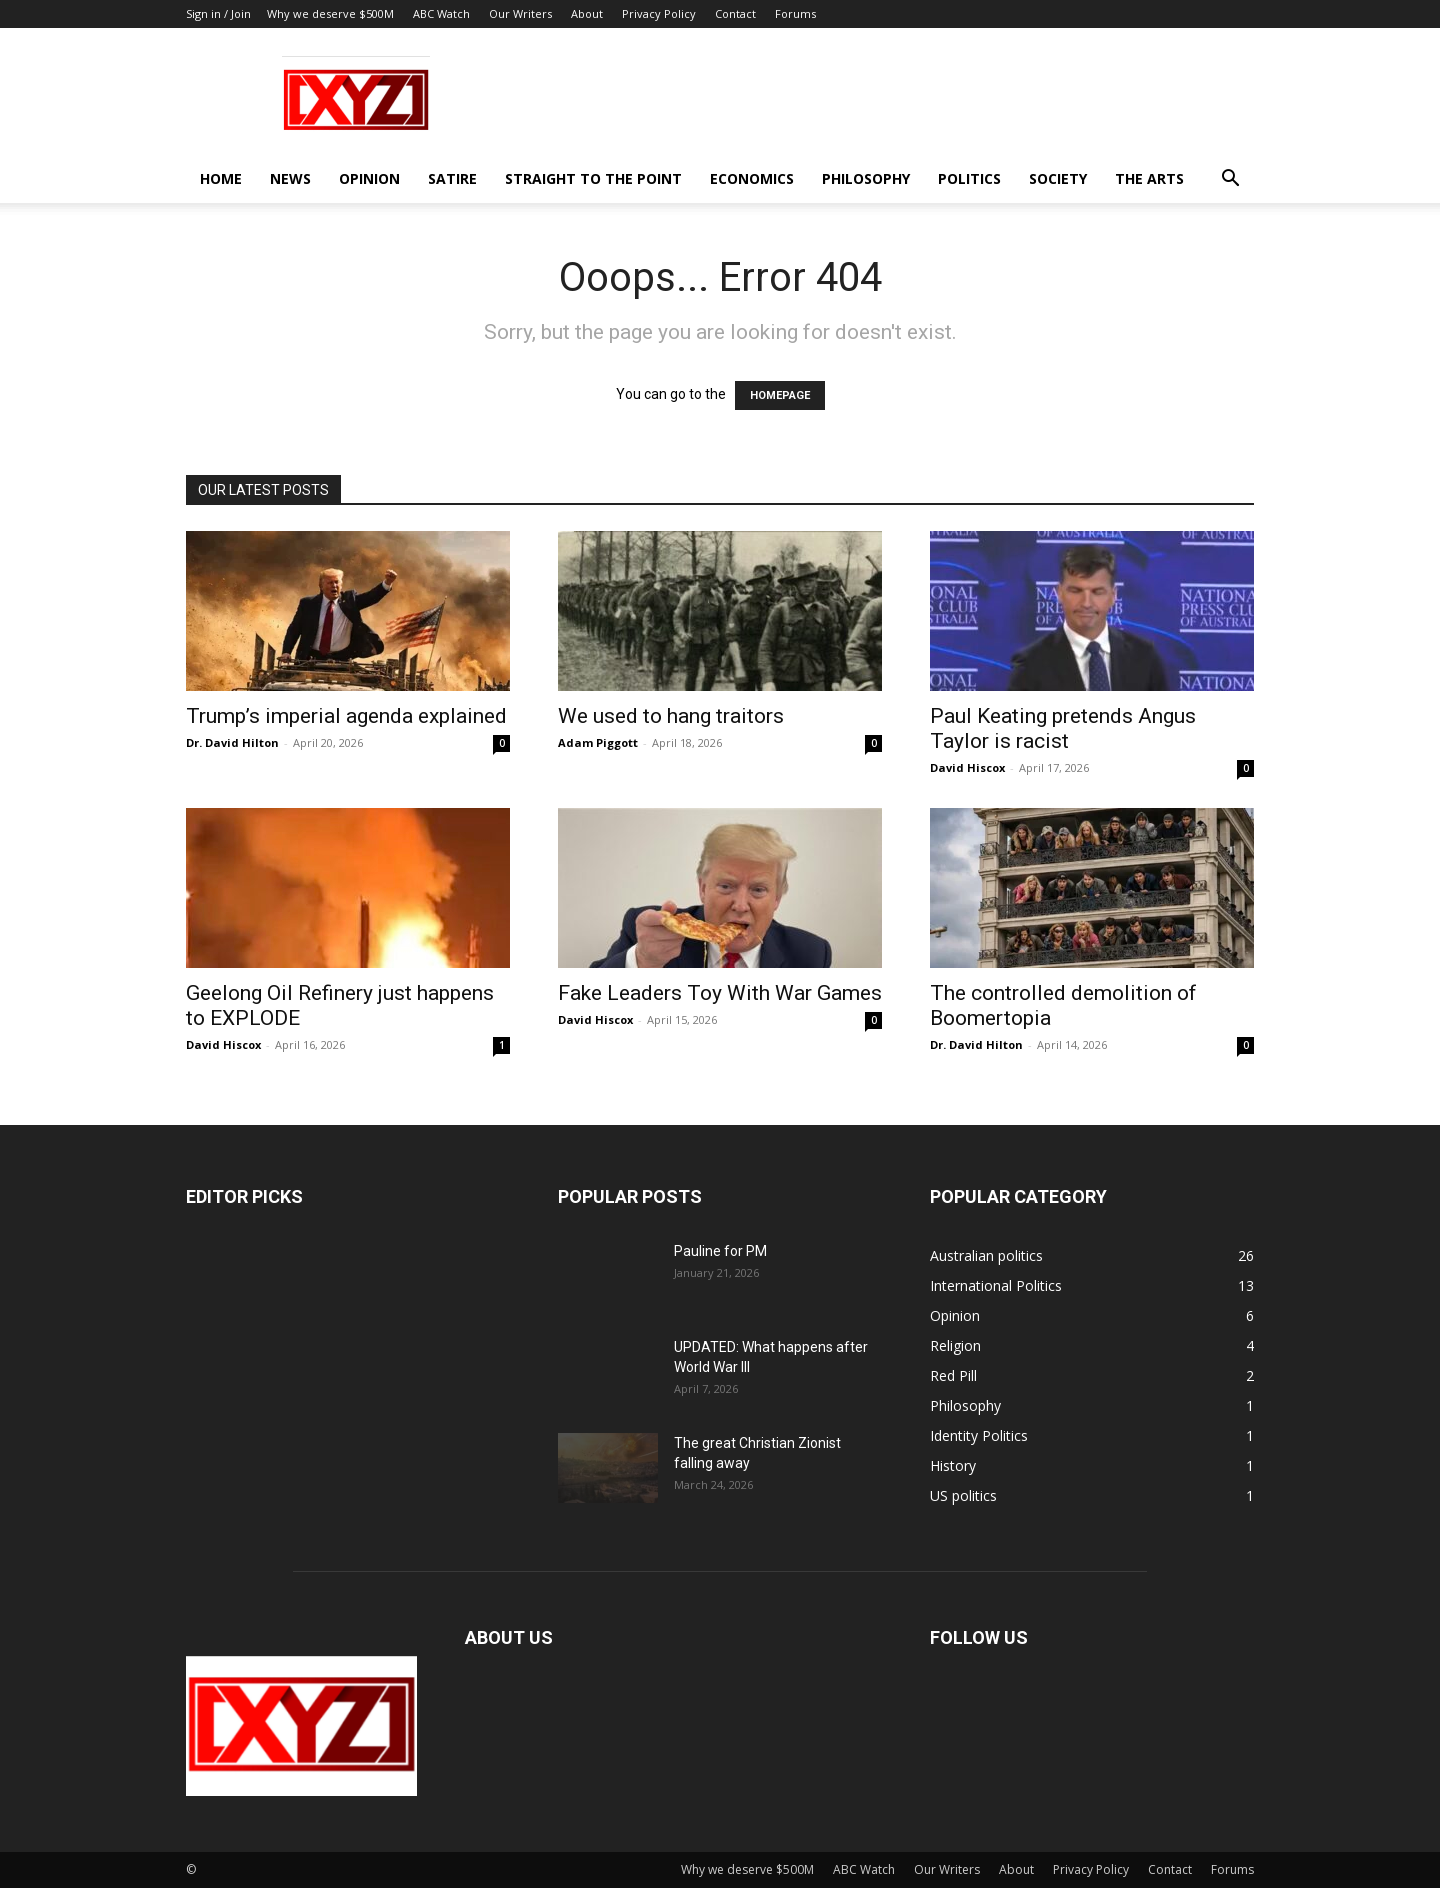 This screenshot has height=1888, width=1440. I want to click on Our Writers, so click(520, 13).